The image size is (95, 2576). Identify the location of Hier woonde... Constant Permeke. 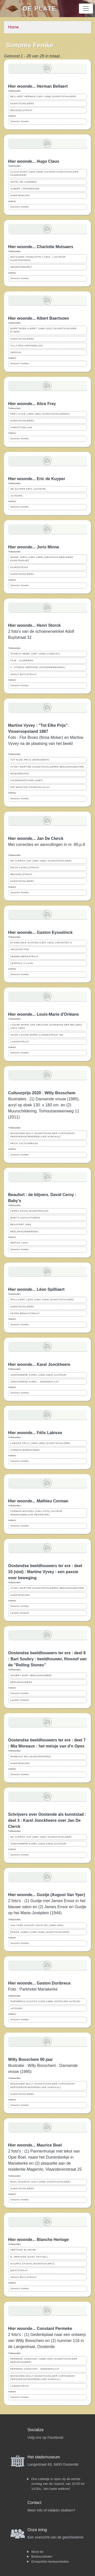
(40, 2328).